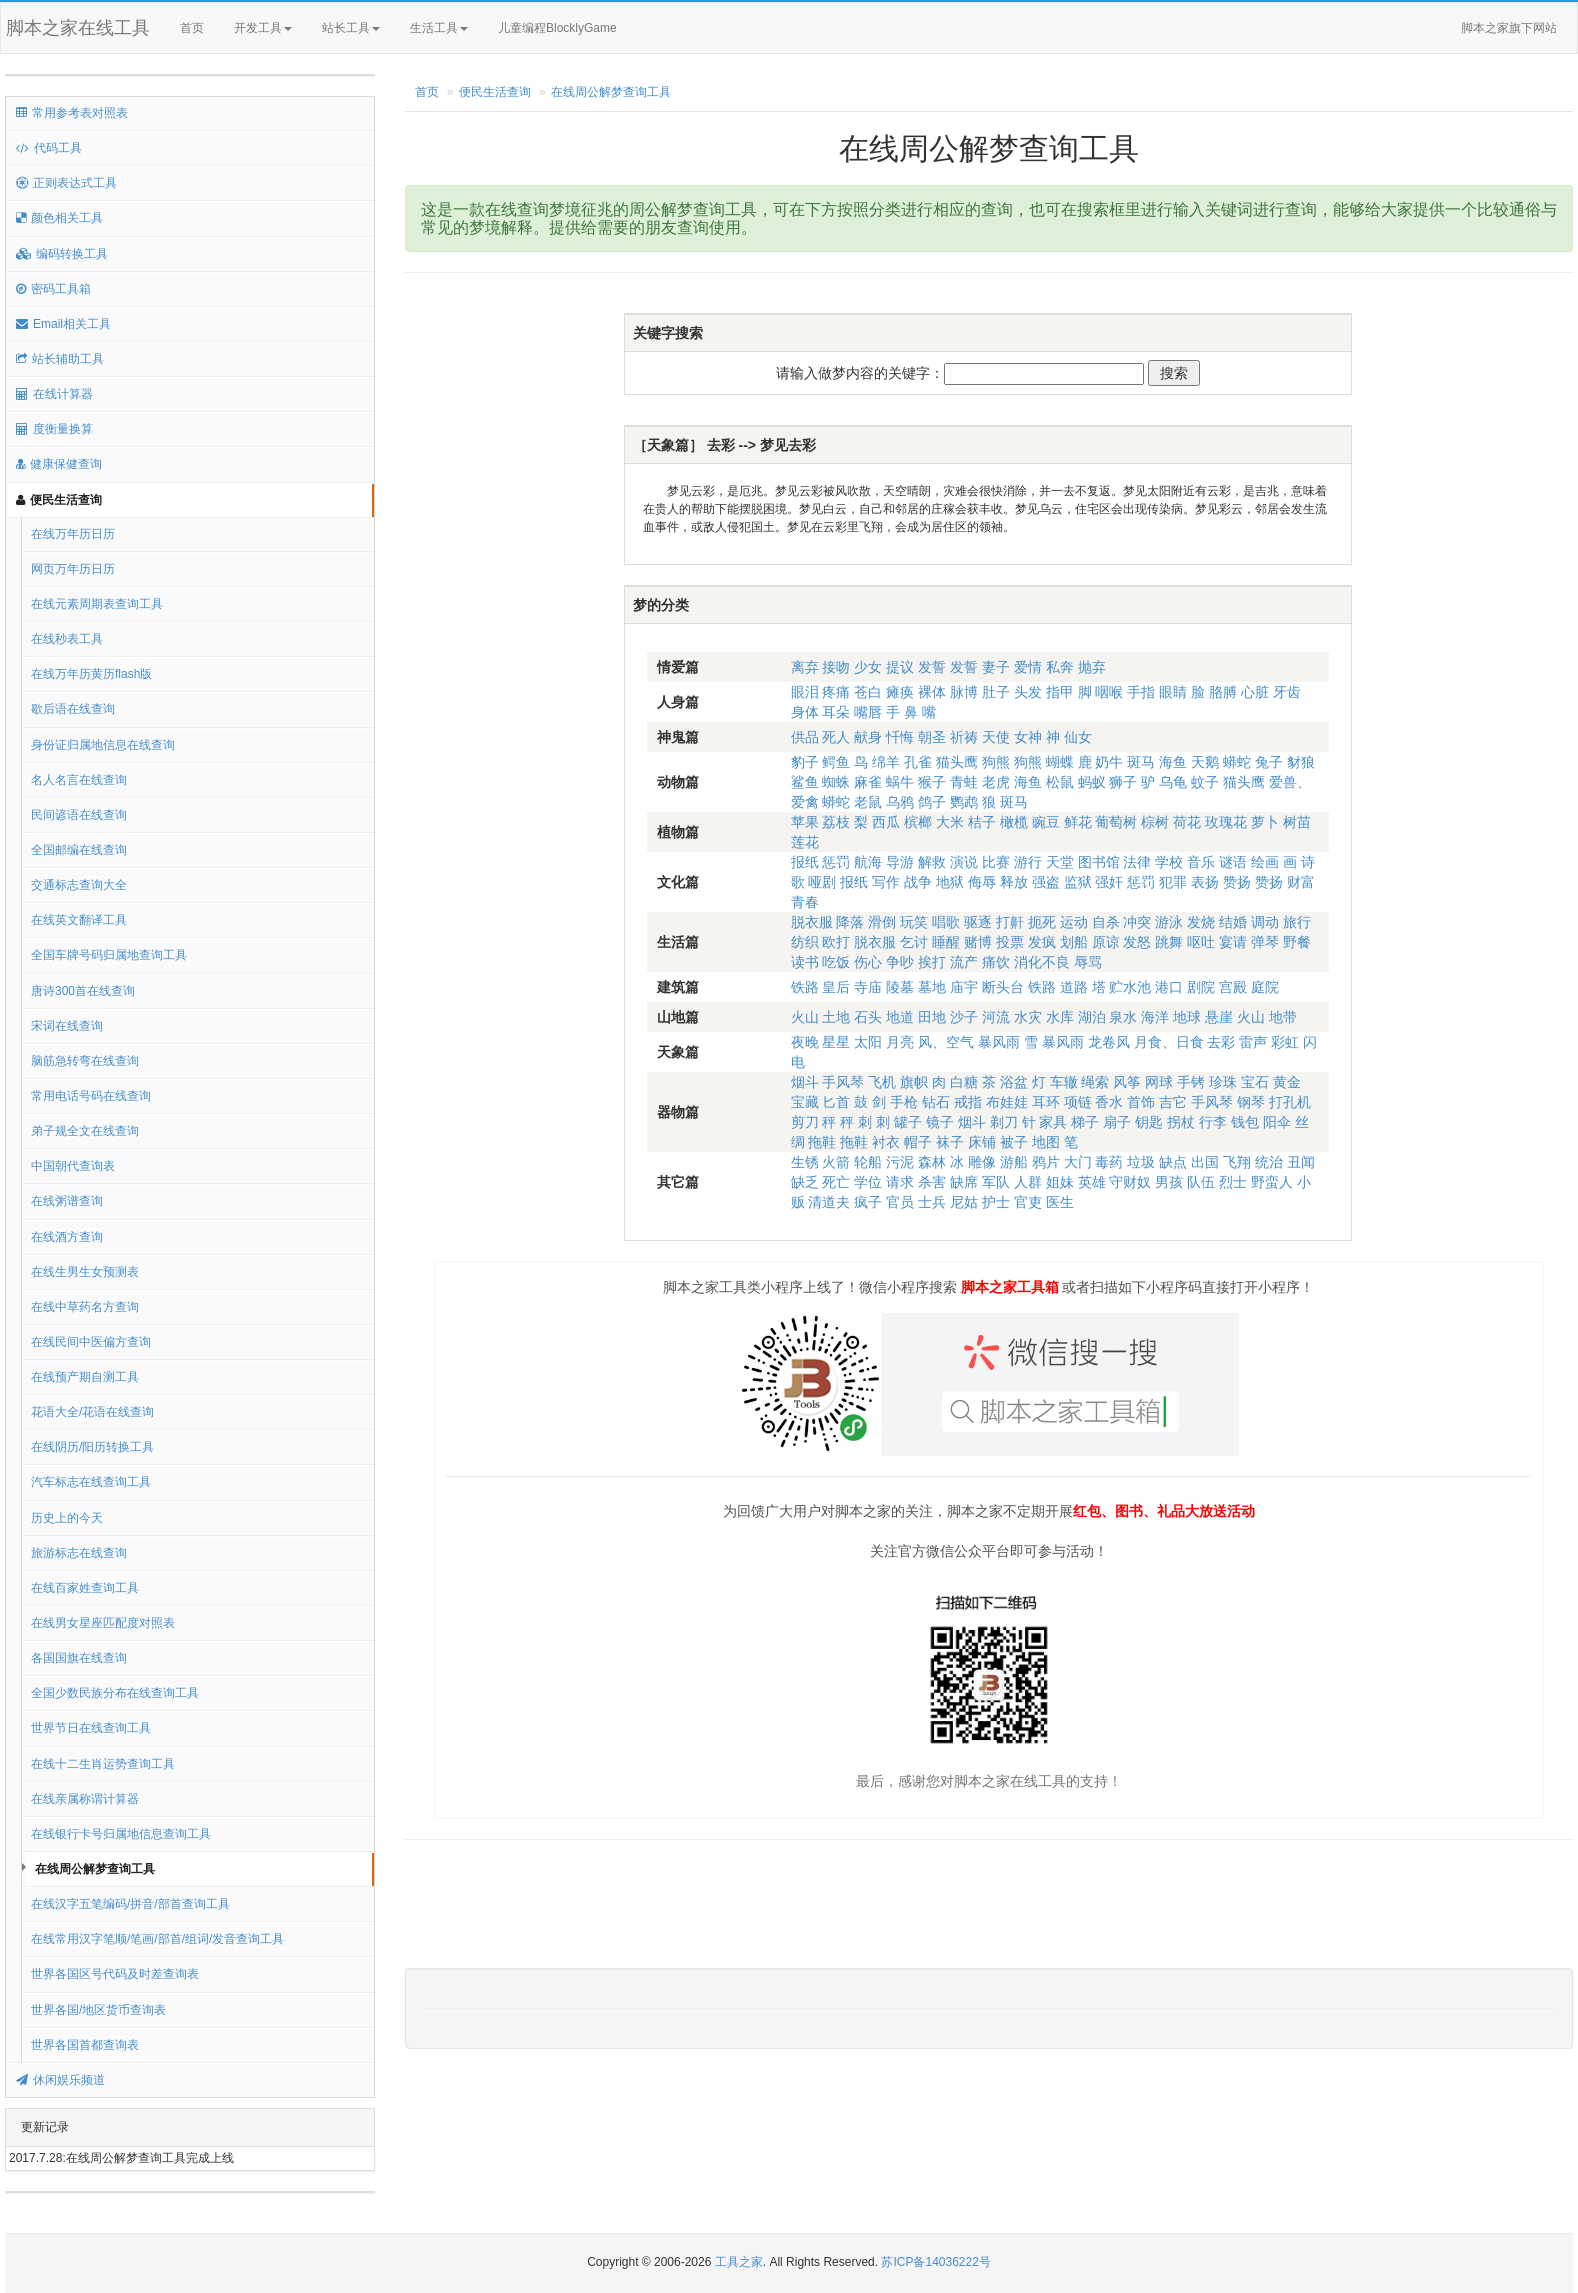  What do you see at coordinates (882, 922) in the screenshot?
I see `滑倒` at bounding box center [882, 922].